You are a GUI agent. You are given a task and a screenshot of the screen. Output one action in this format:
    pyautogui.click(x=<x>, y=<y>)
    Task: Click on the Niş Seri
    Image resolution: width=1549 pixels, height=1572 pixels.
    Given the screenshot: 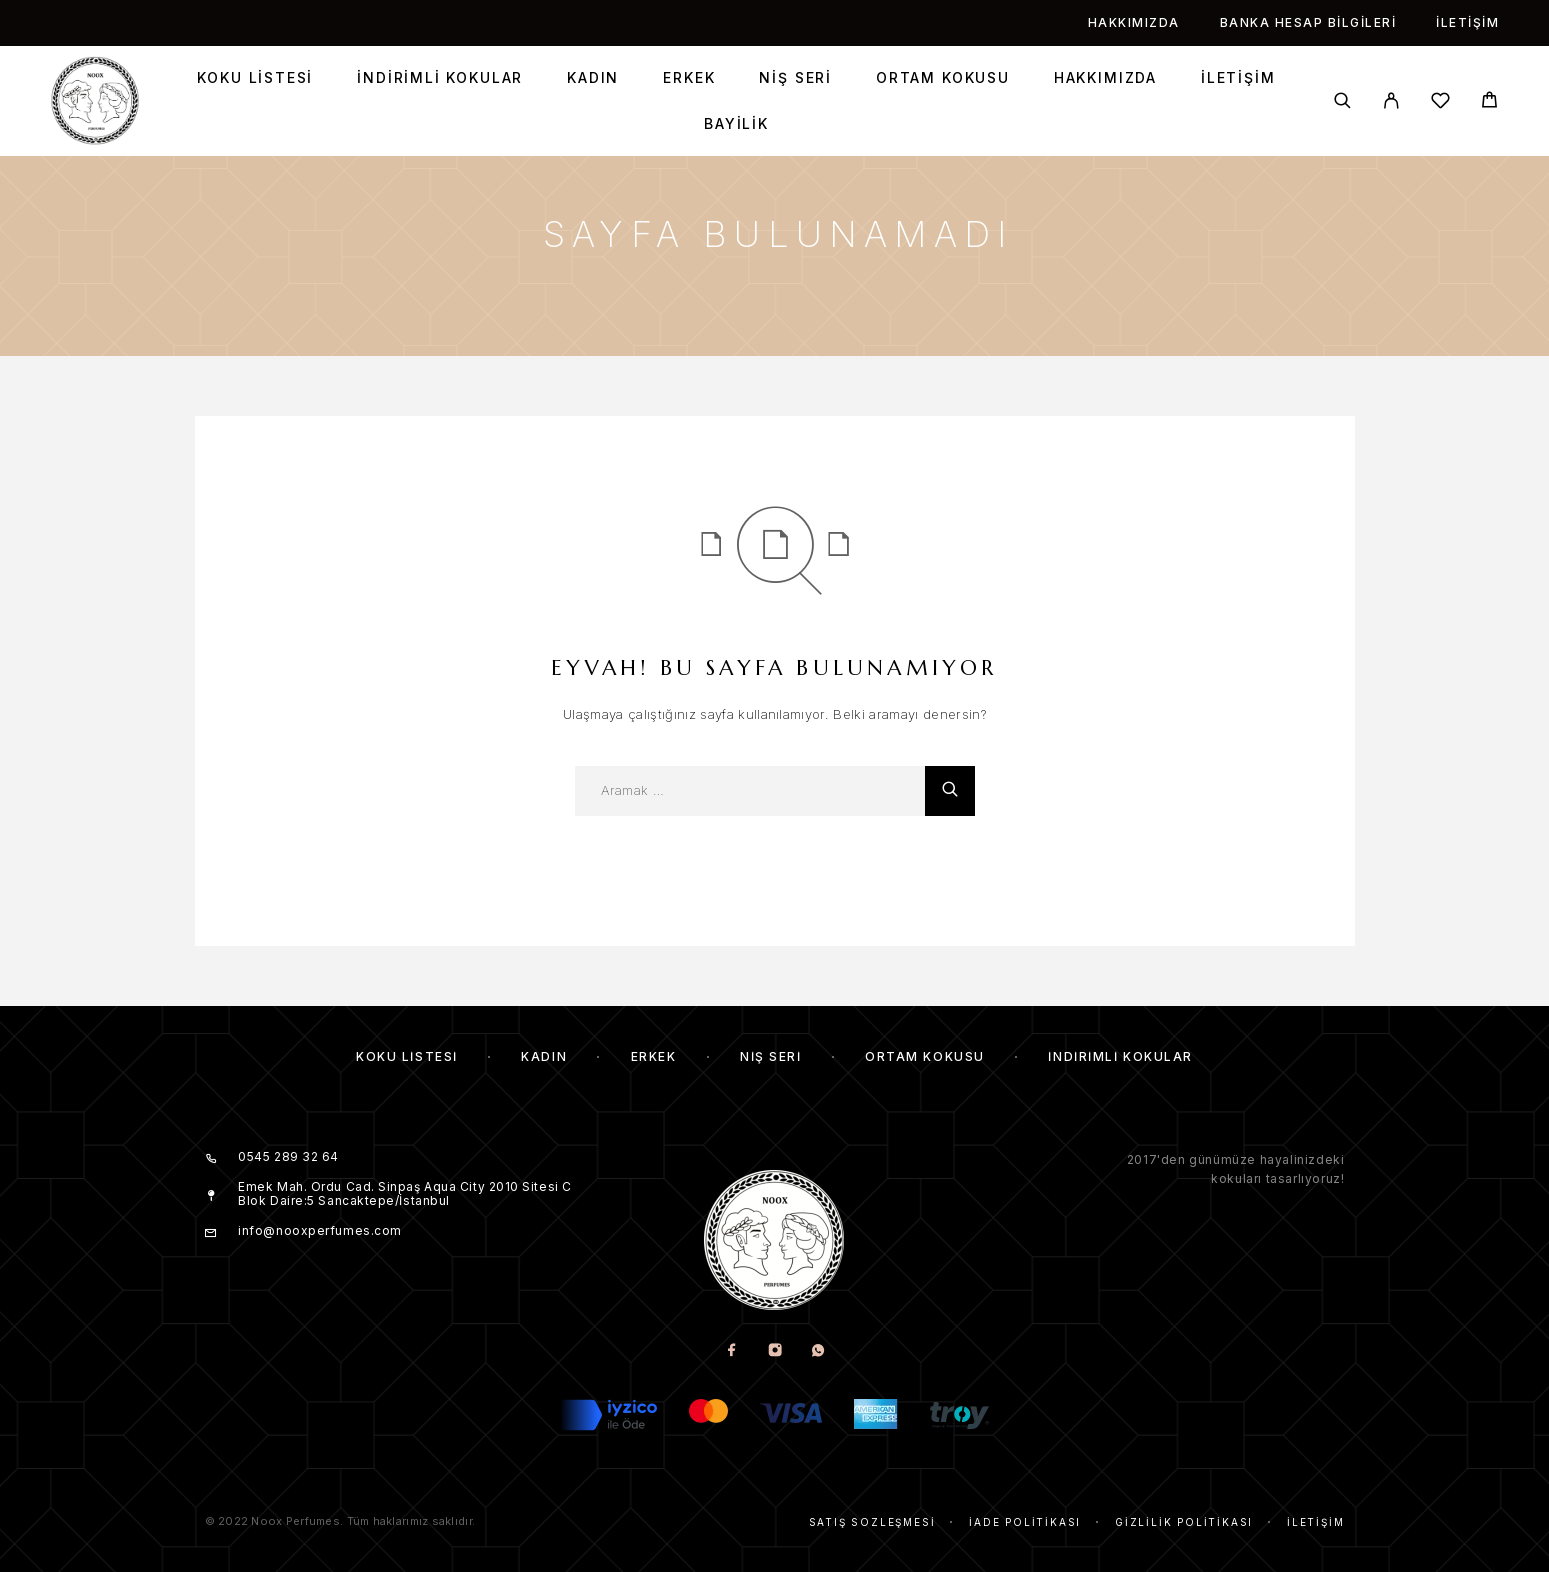 What is the action you would take?
    pyautogui.click(x=795, y=78)
    